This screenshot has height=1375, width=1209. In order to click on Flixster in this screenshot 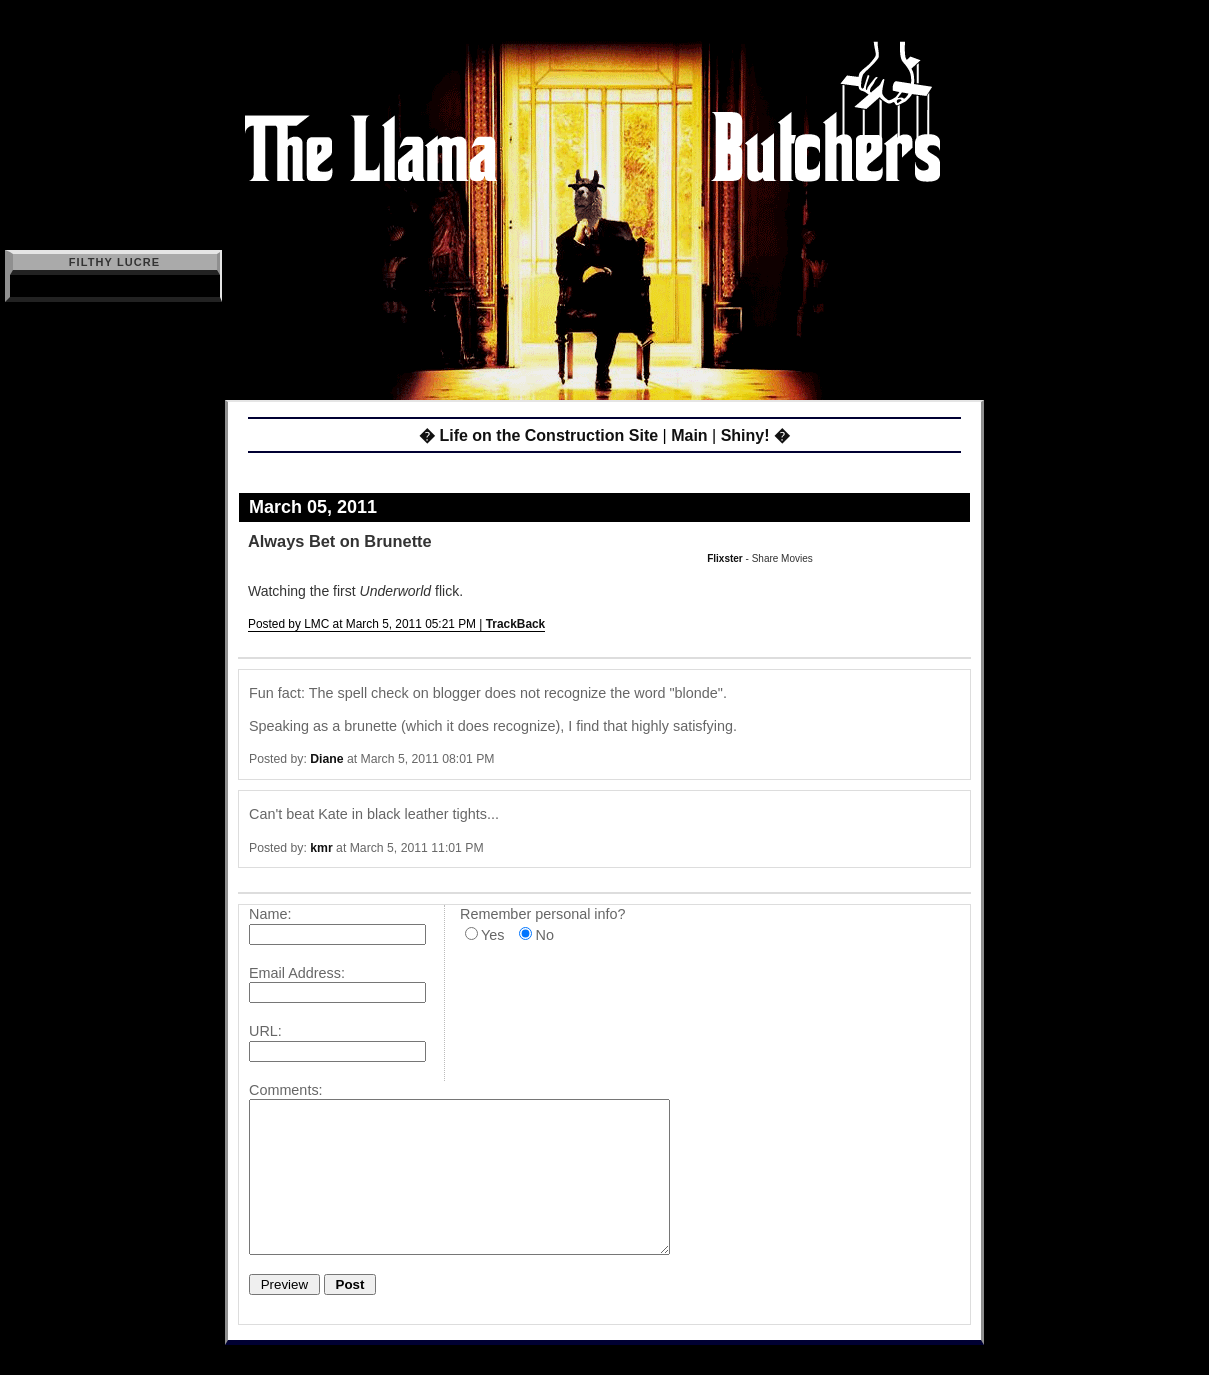, I will do `click(725, 558)`.